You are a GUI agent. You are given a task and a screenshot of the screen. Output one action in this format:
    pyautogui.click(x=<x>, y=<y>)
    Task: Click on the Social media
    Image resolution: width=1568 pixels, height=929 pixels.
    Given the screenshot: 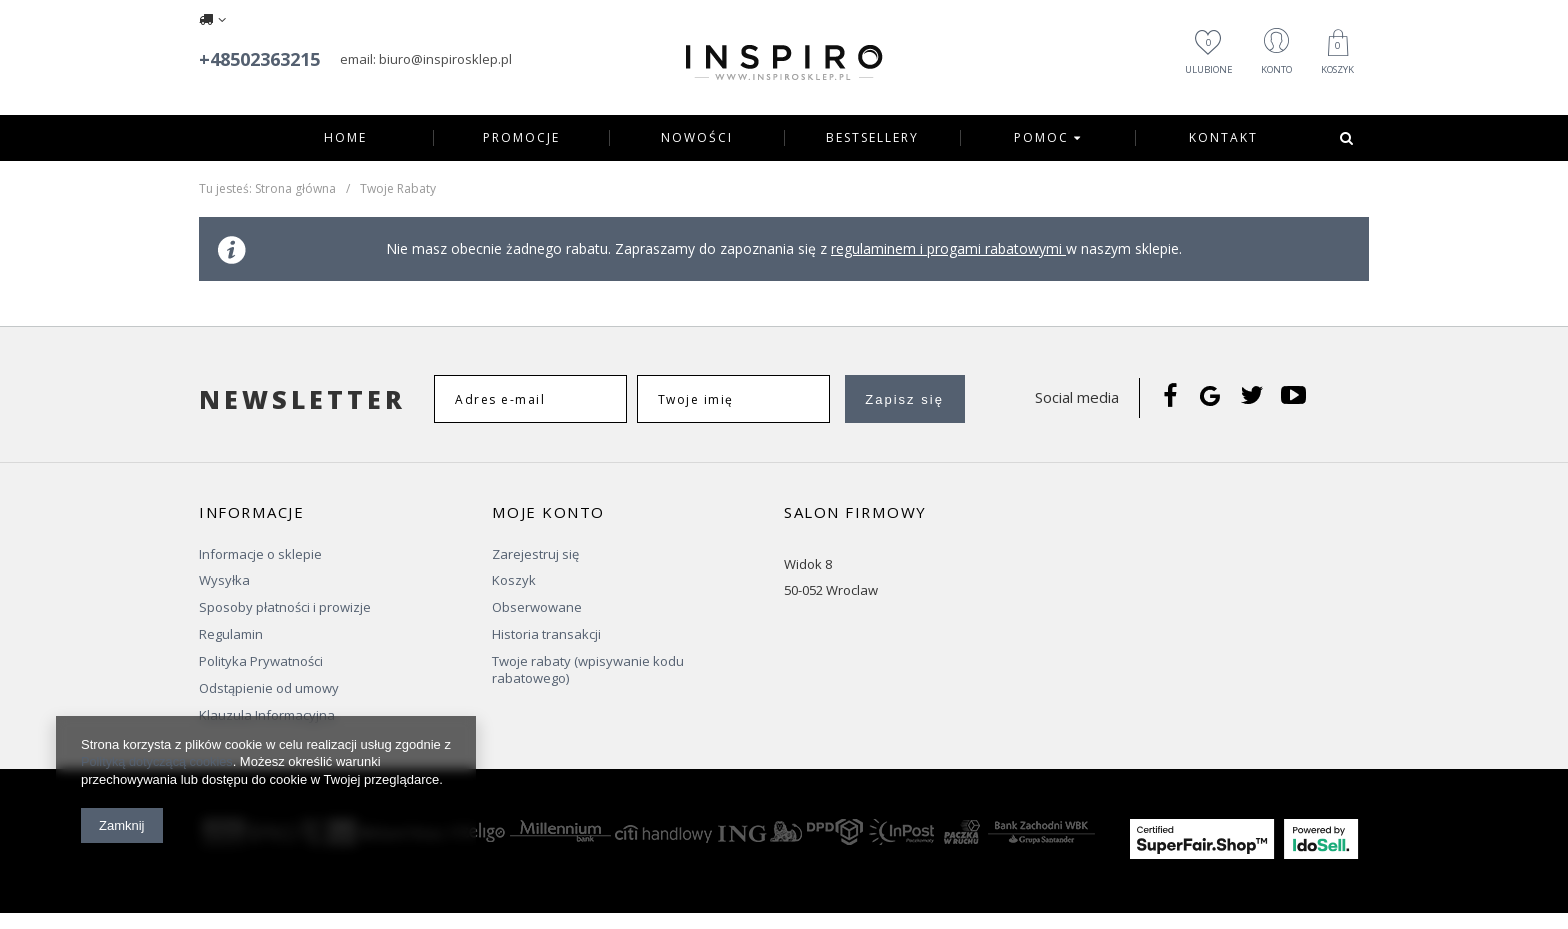 What is the action you would take?
    pyautogui.click(x=1077, y=397)
    